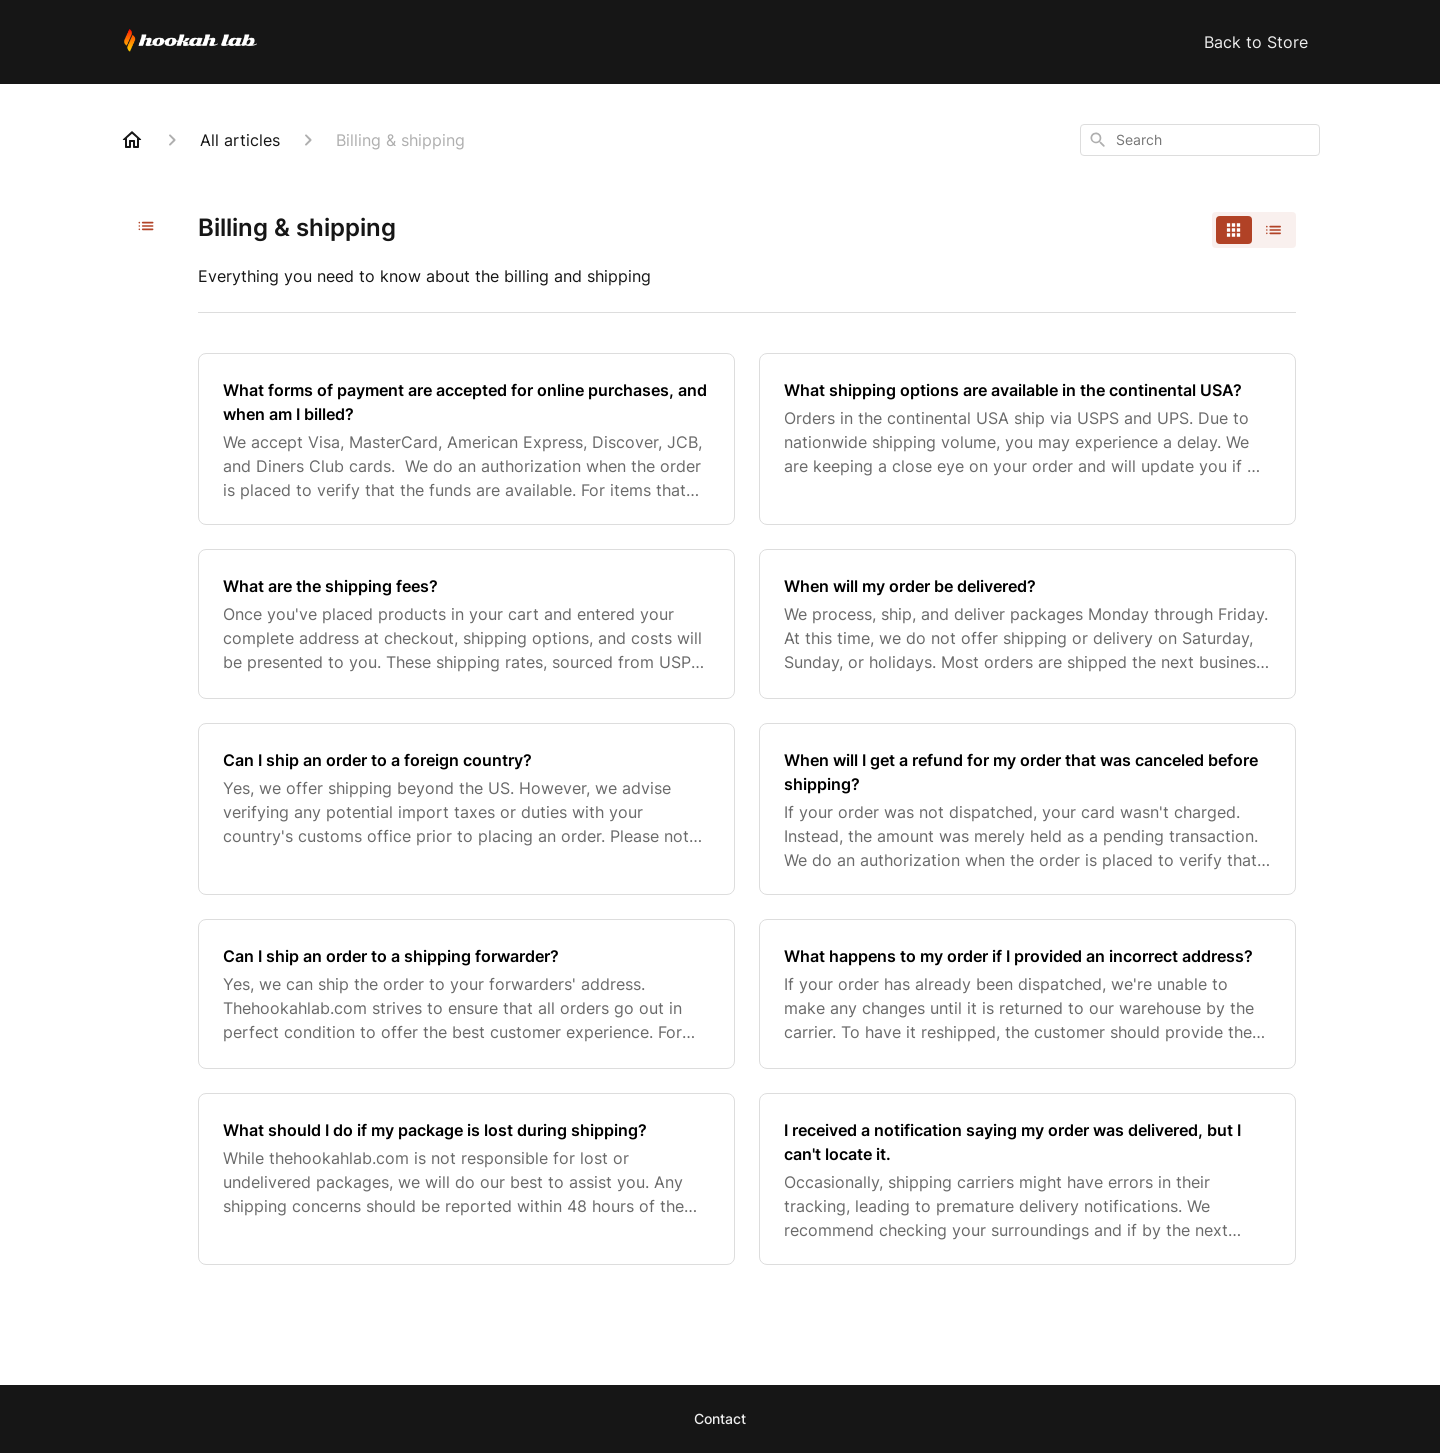 Image resolution: width=1440 pixels, height=1453 pixels. What do you see at coordinates (132, 140) in the screenshot?
I see `[Home]` at bounding box center [132, 140].